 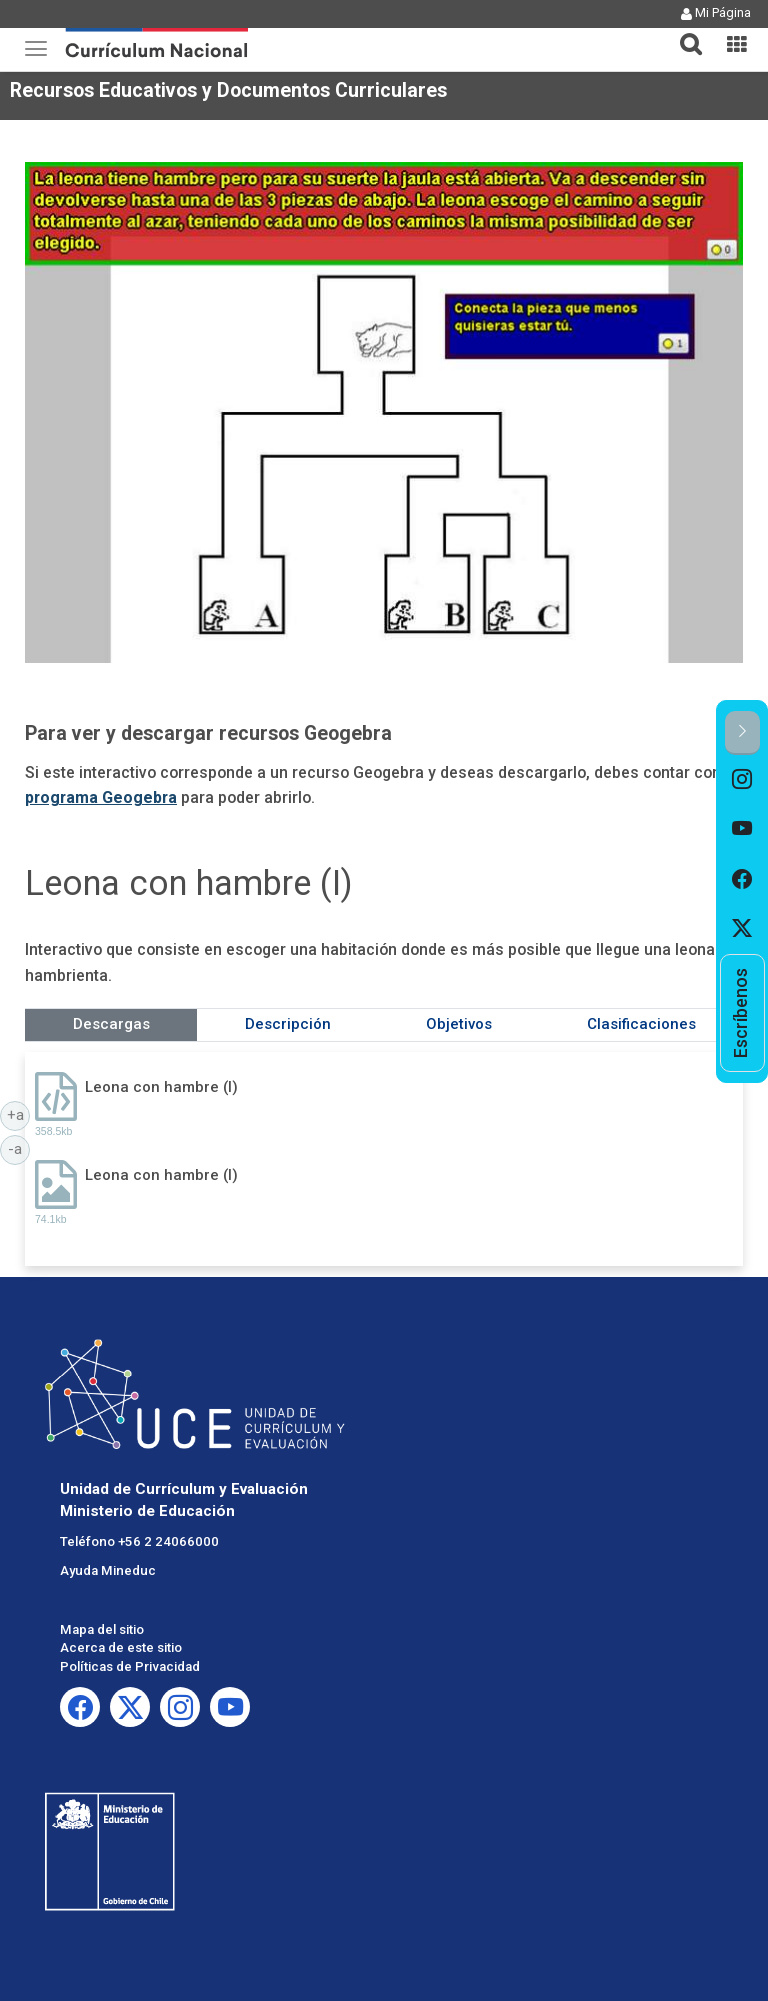 I want to click on programa Geogebra, so click(x=101, y=797).